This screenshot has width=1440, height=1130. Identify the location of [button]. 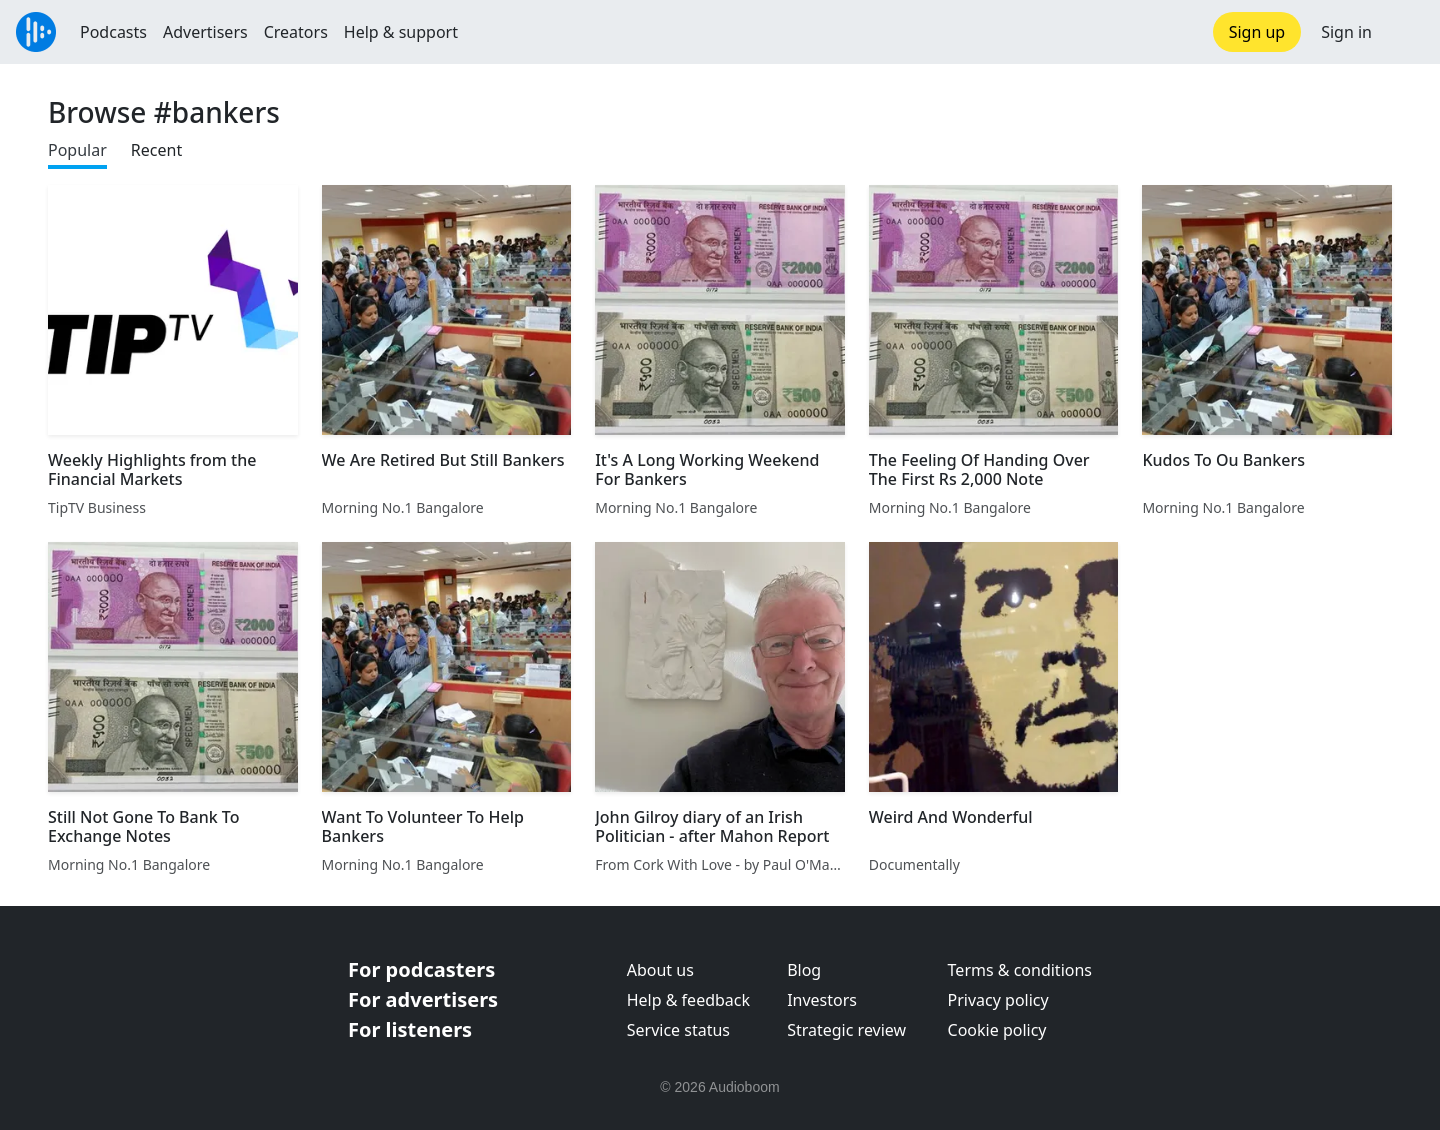
(1406, 32).